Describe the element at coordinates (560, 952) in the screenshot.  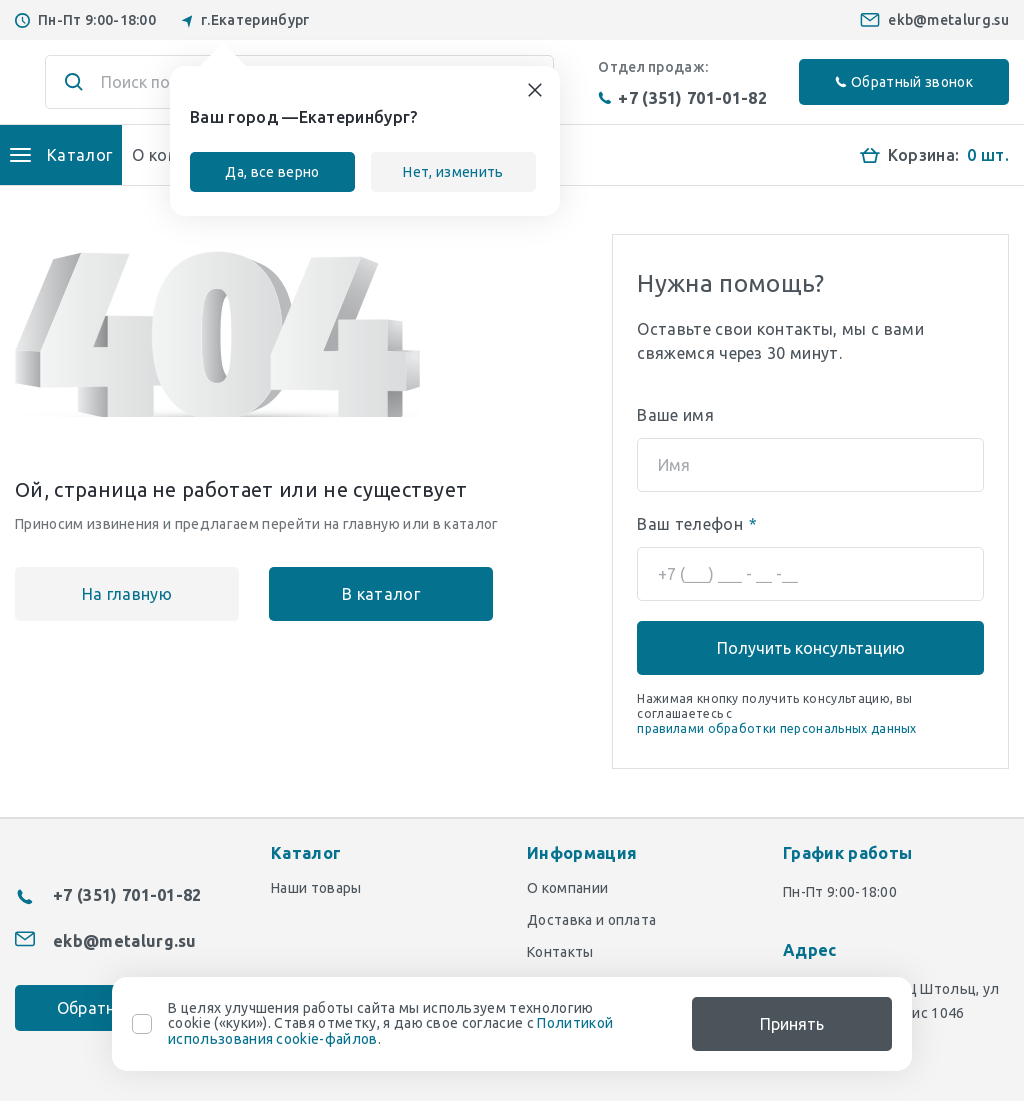
I see `Контакты` at that location.